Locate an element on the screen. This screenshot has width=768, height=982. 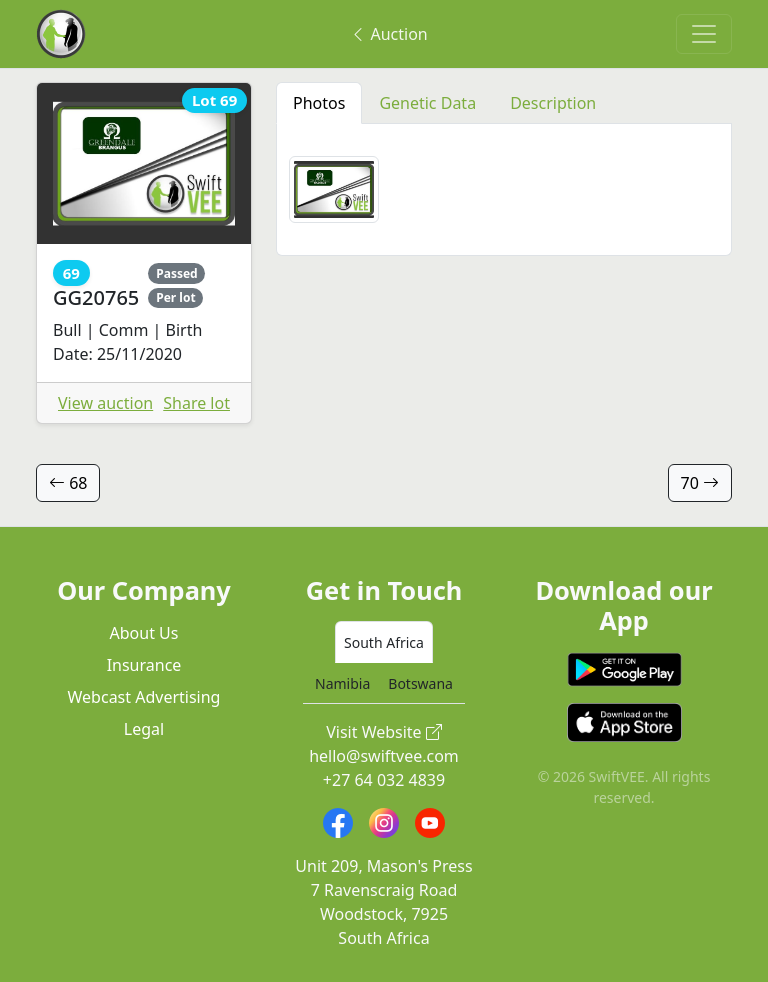
68 is located at coordinates (68, 483).